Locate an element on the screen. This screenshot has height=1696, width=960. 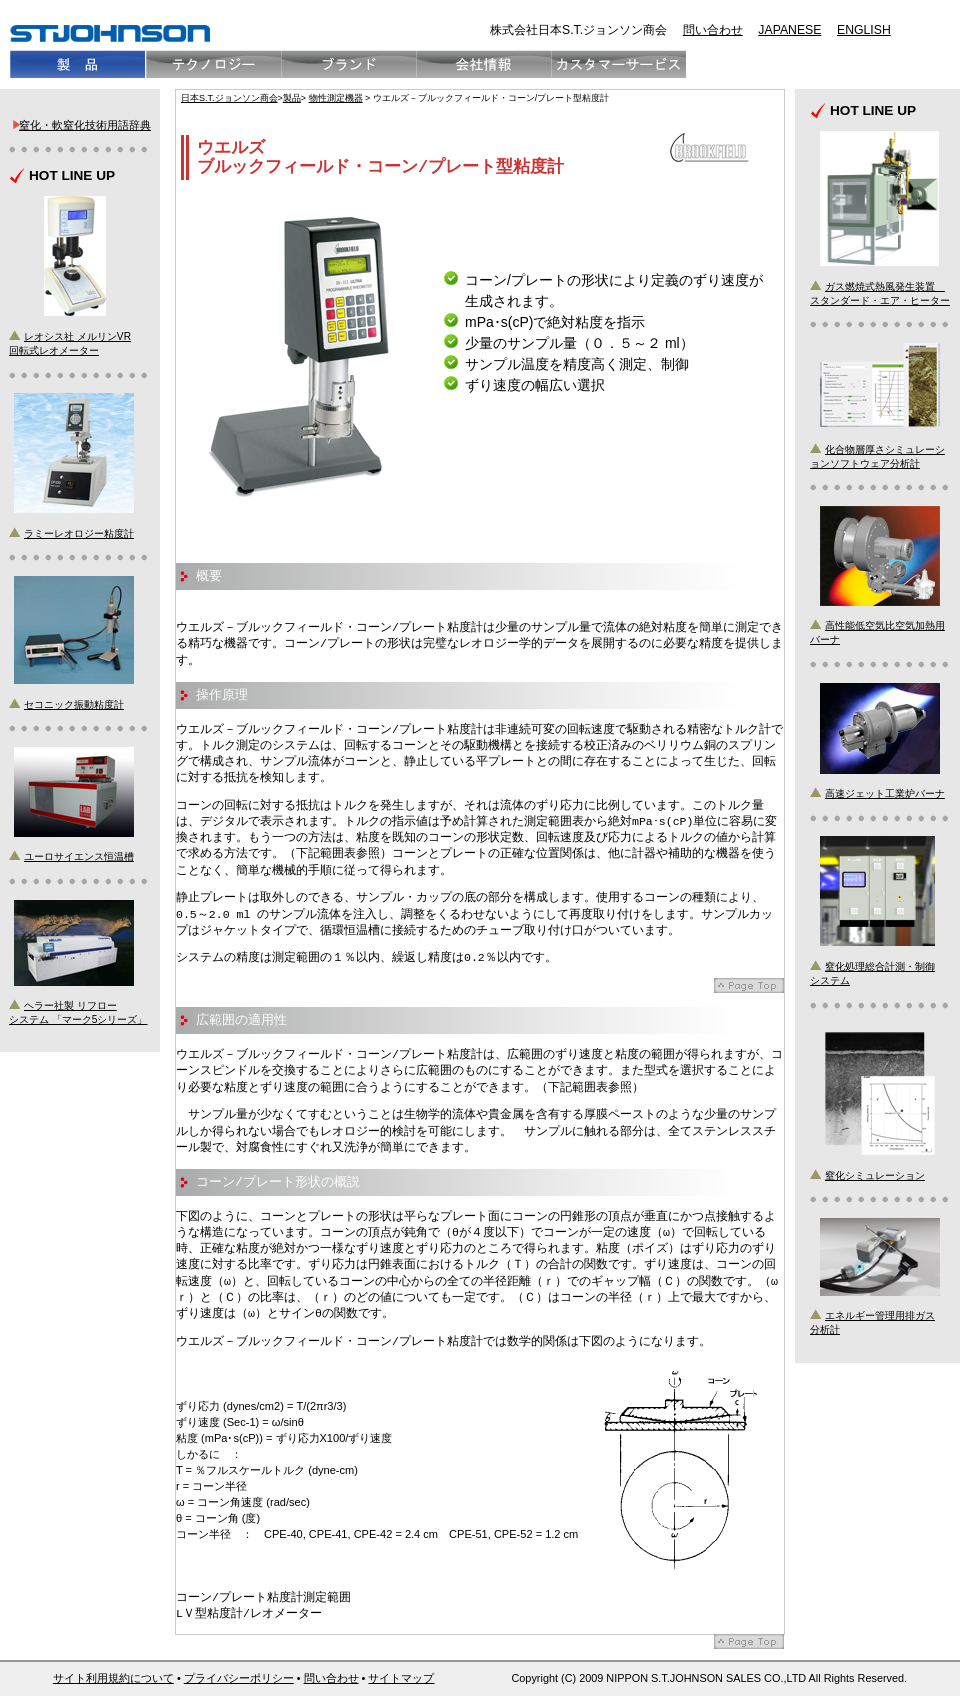
サイトマップ is located at coordinates (401, 1678).